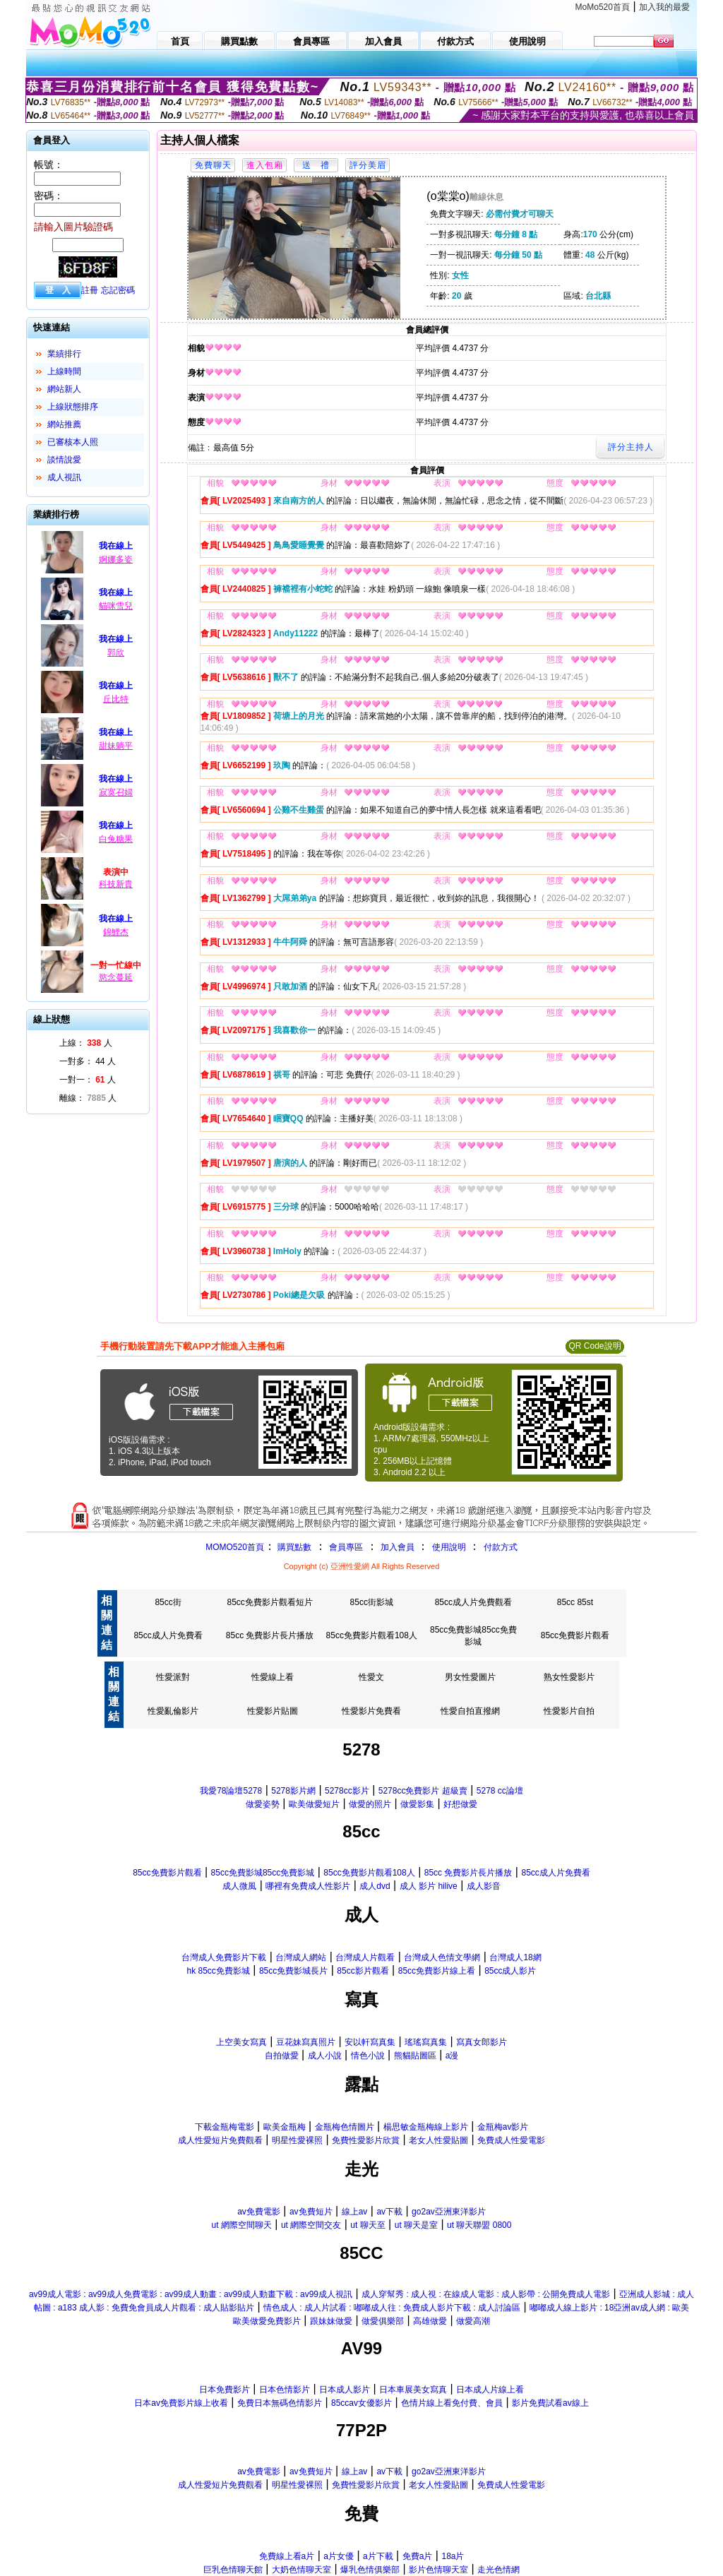  Describe the element at coordinates (269, 1602) in the screenshot. I see `85cc免費影片觀看短片` at that location.